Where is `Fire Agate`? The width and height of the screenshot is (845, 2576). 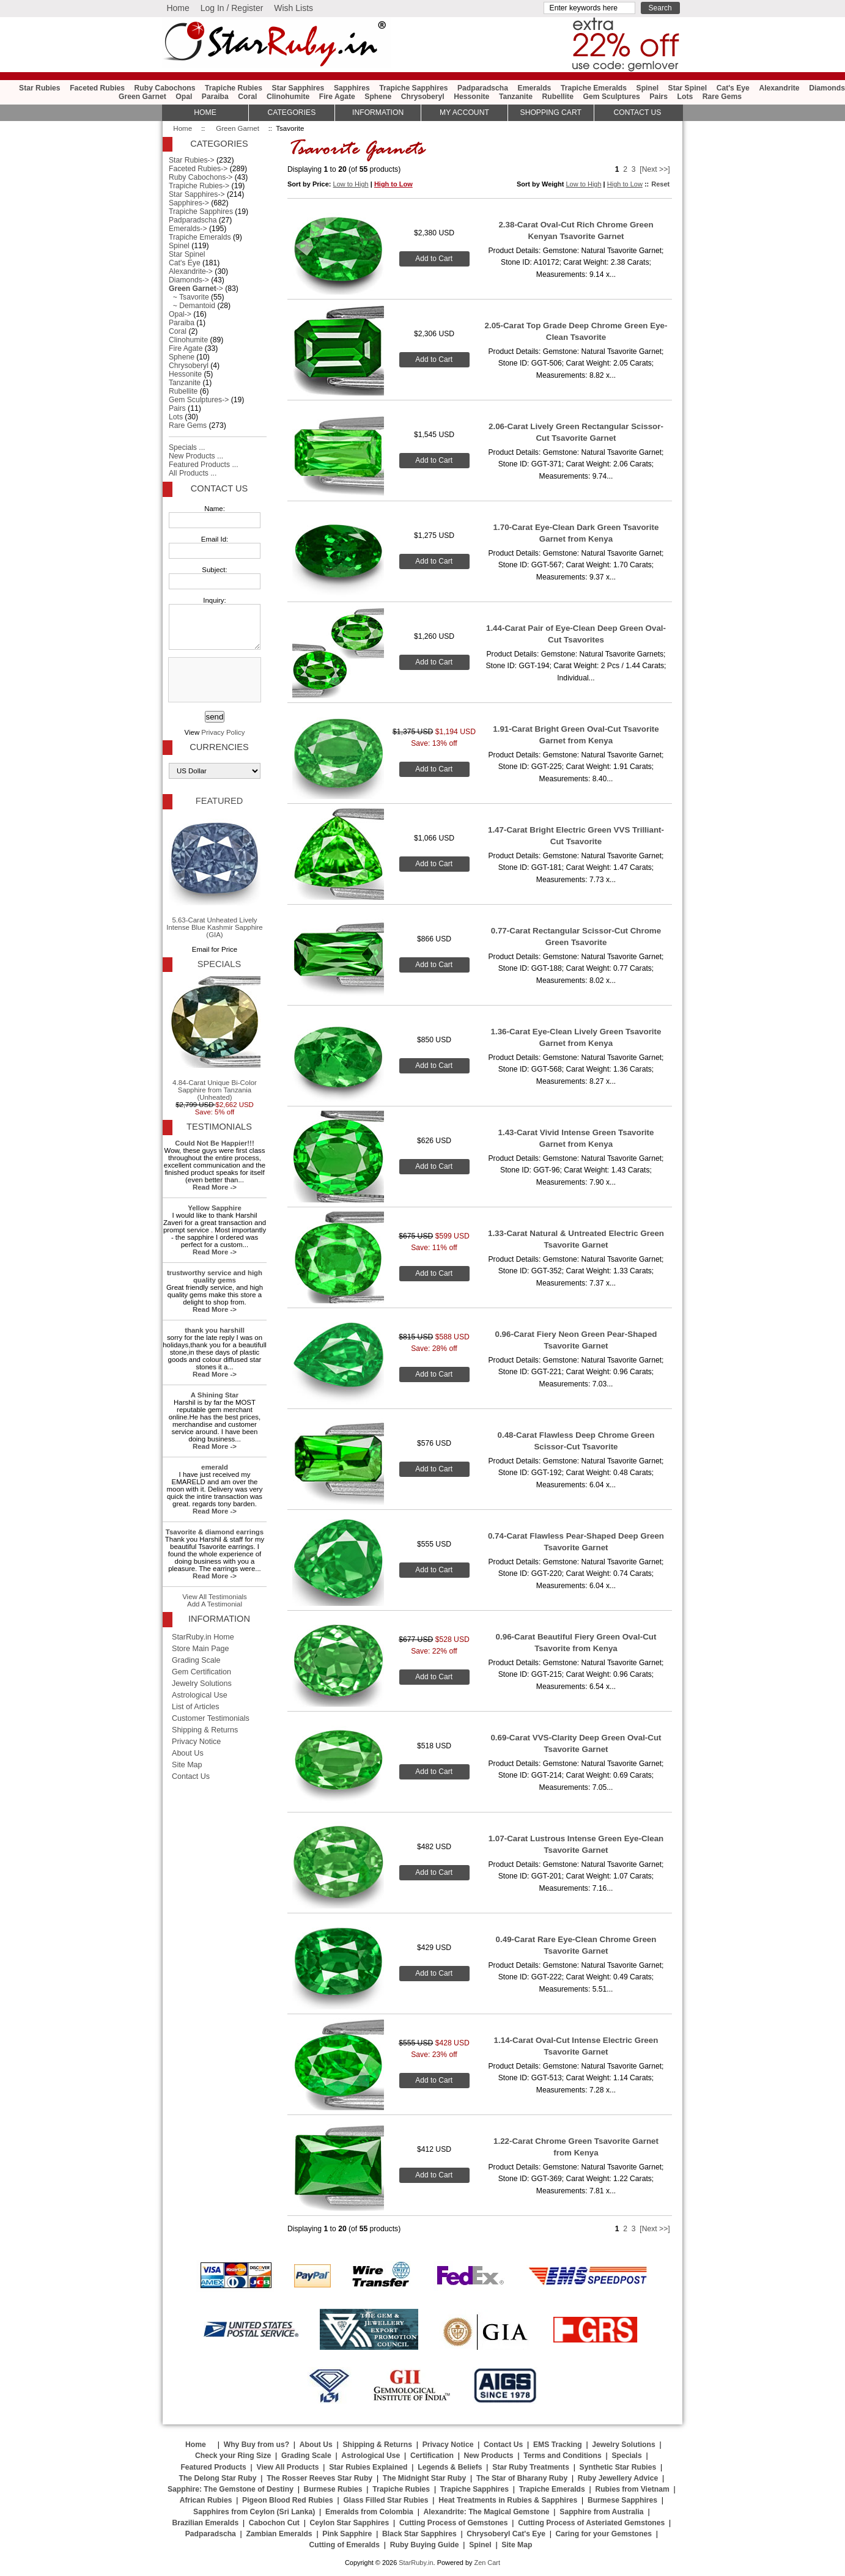 Fire Agate is located at coordinates (337, 96).